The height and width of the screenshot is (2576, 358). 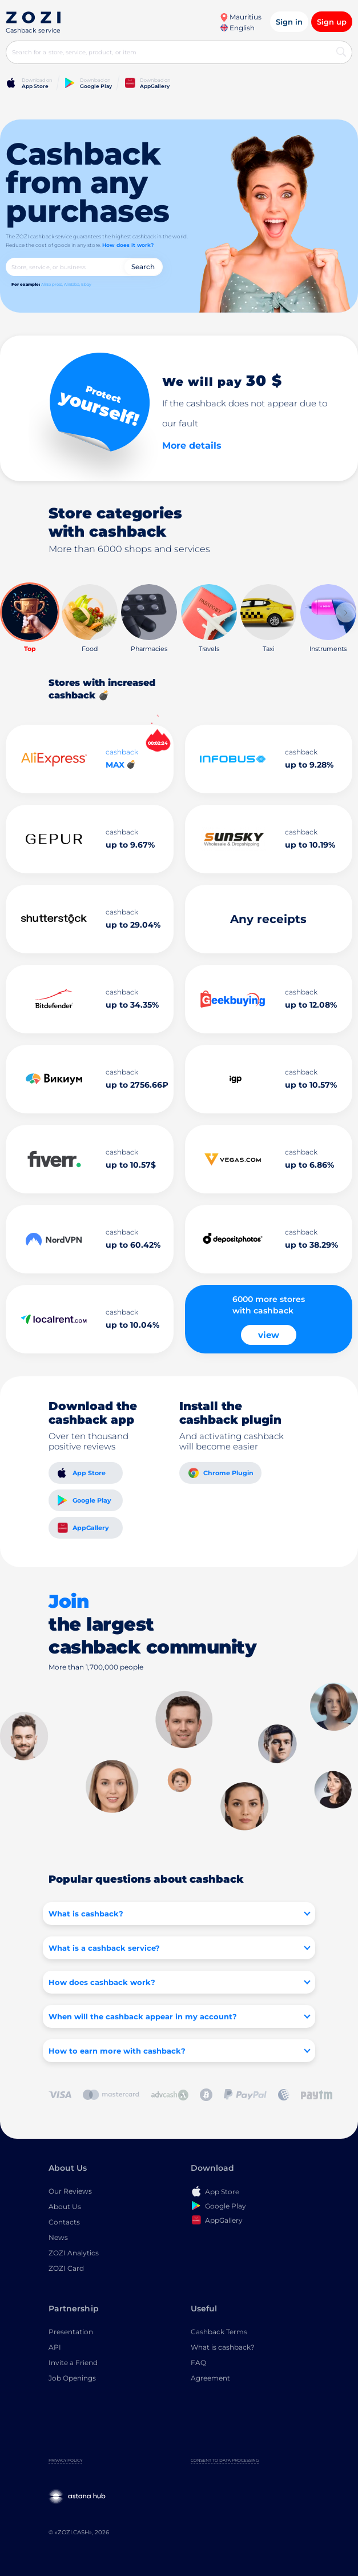 I want to click on Presentation, so click(x=71, y=2331).